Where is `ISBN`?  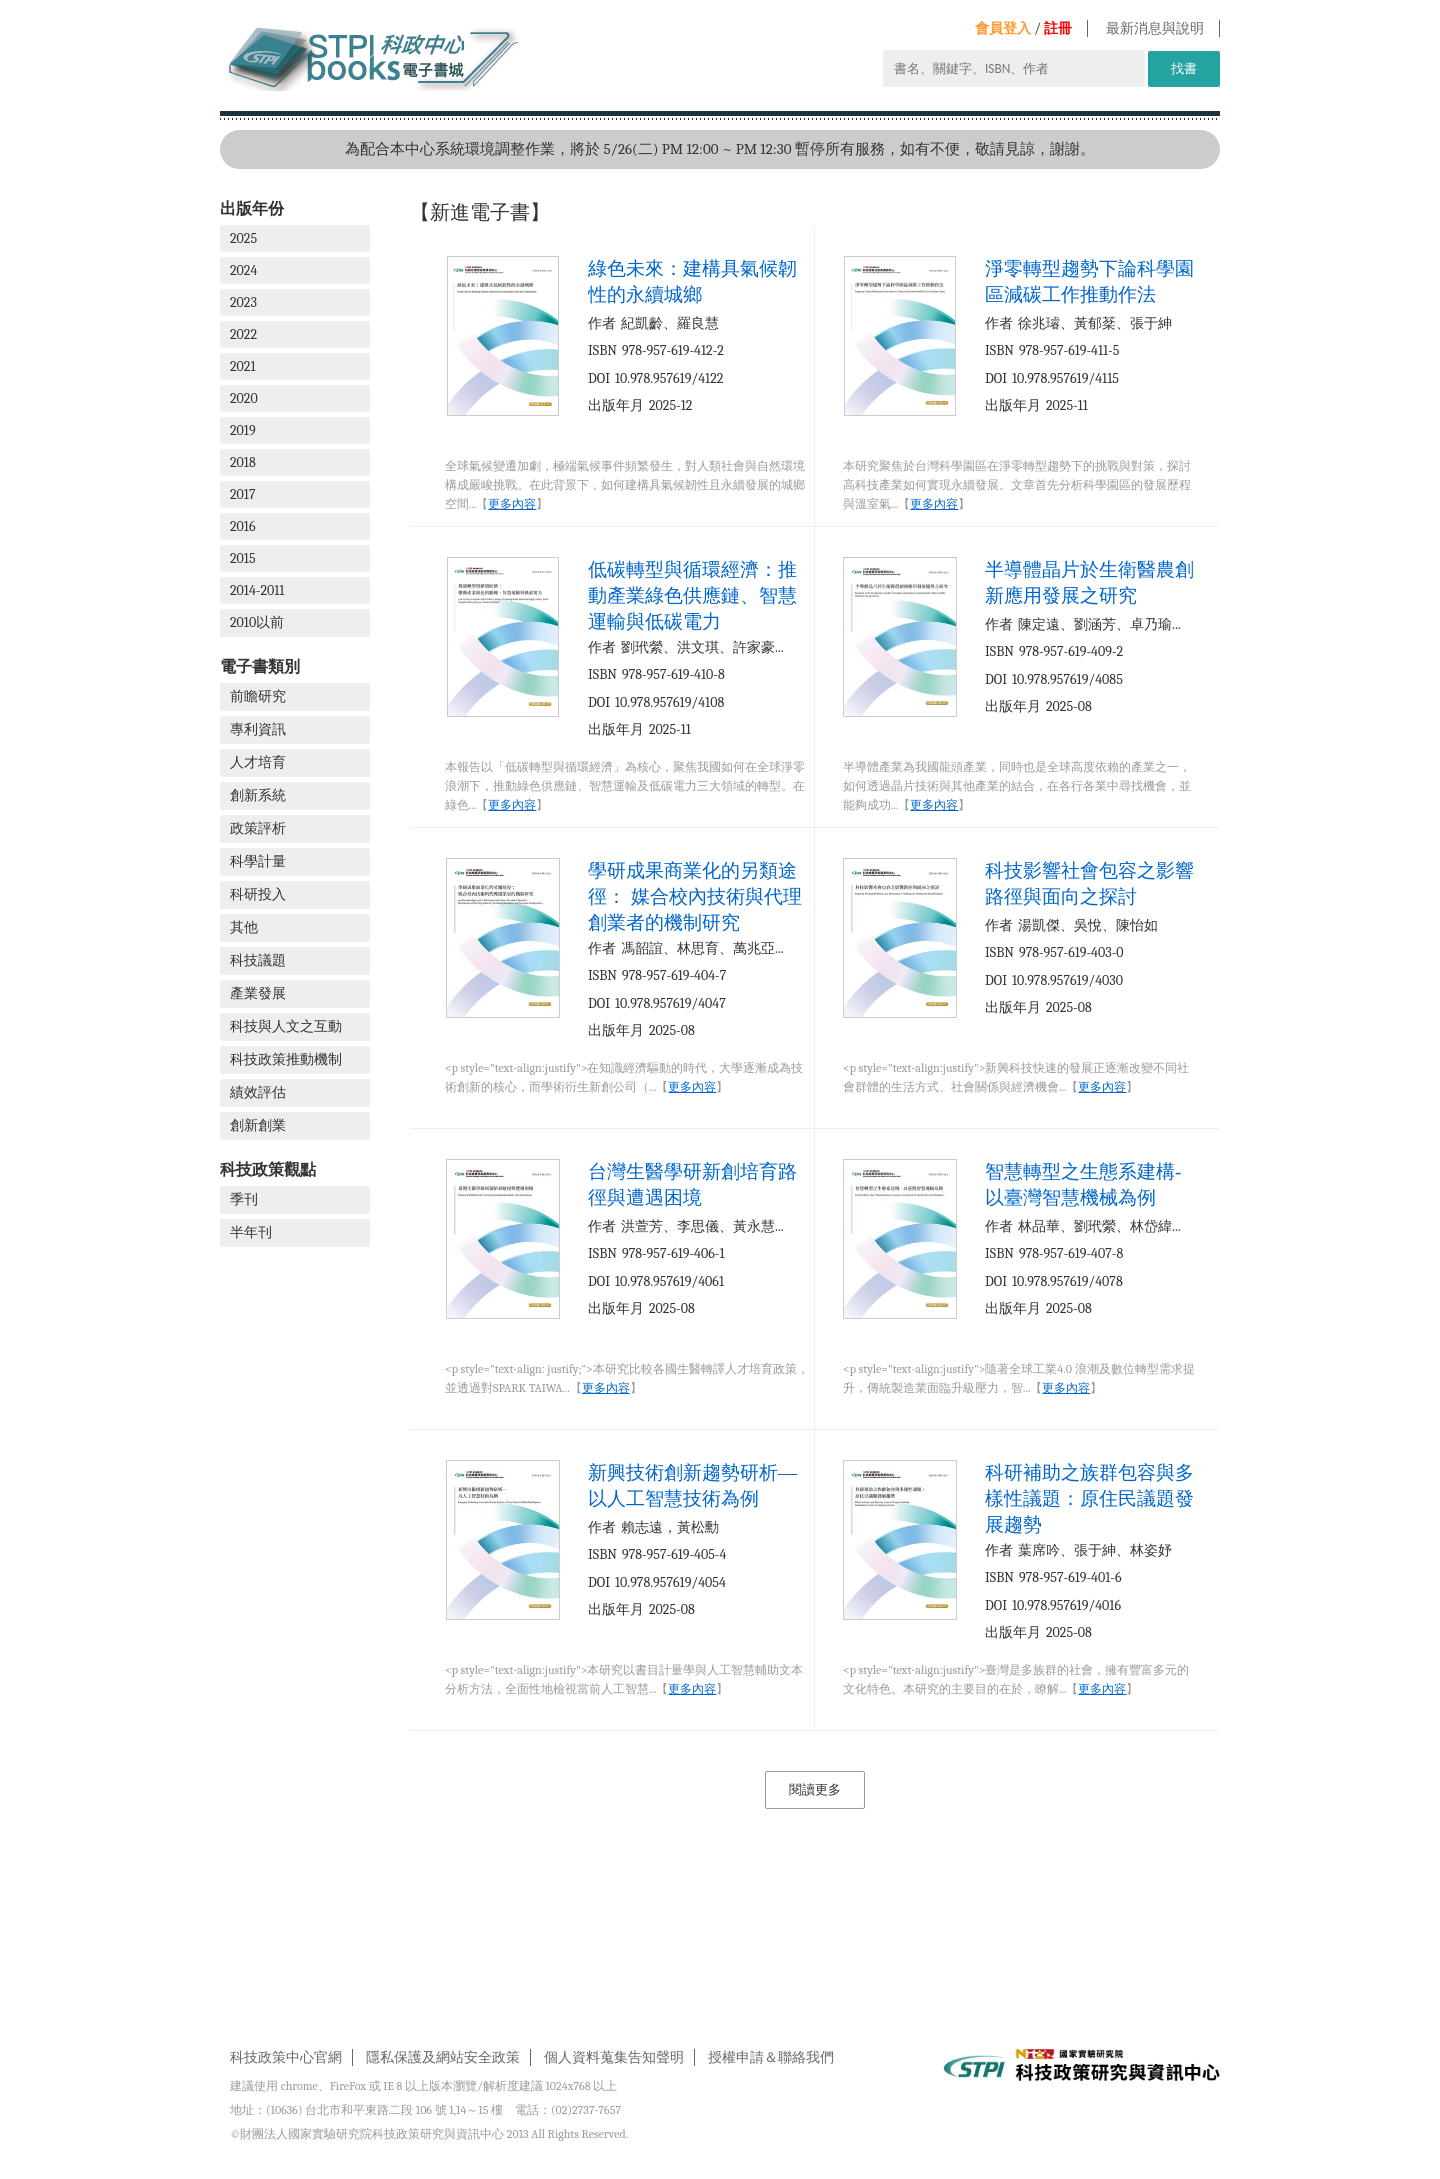 ISBN is located at coordinates (602, 350).